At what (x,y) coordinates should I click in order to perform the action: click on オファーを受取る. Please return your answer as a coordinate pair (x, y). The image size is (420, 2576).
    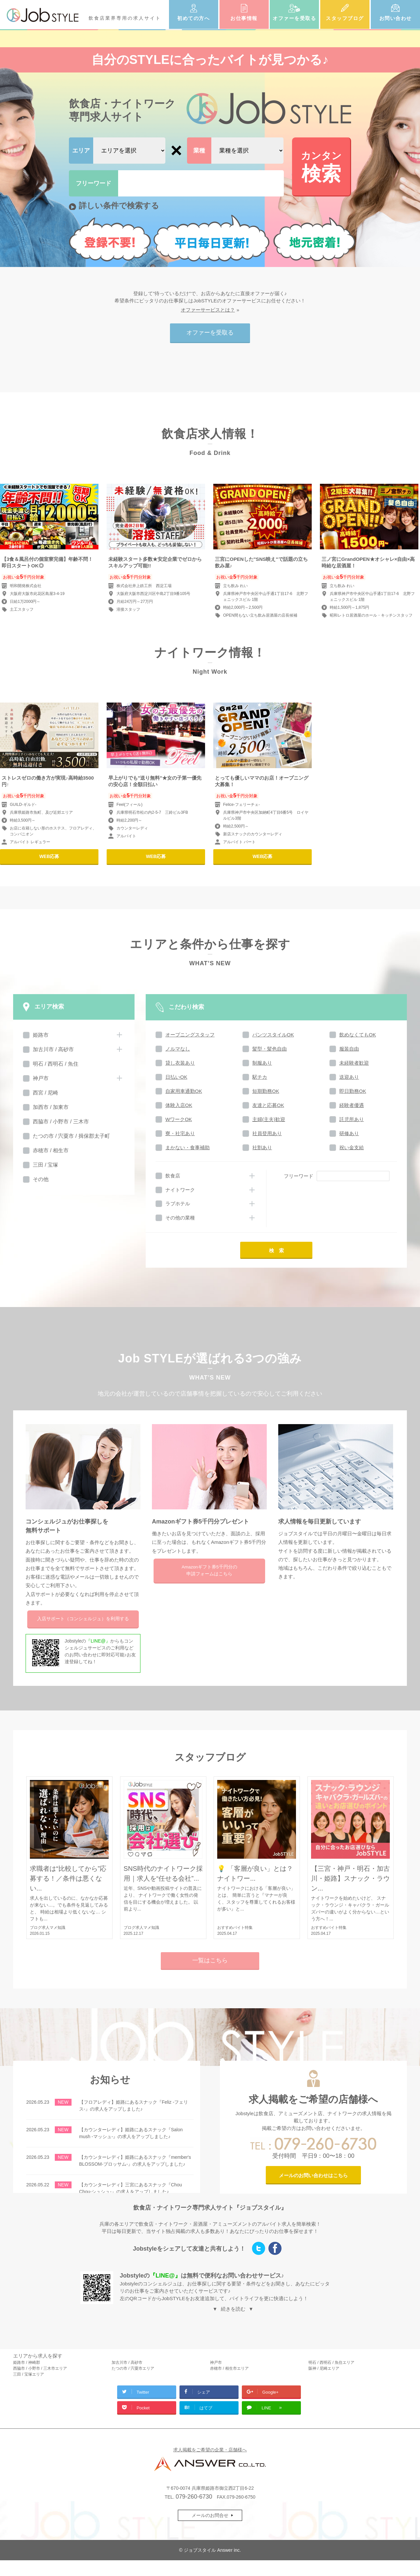
    Looking at the image, I should click on (294, 18).